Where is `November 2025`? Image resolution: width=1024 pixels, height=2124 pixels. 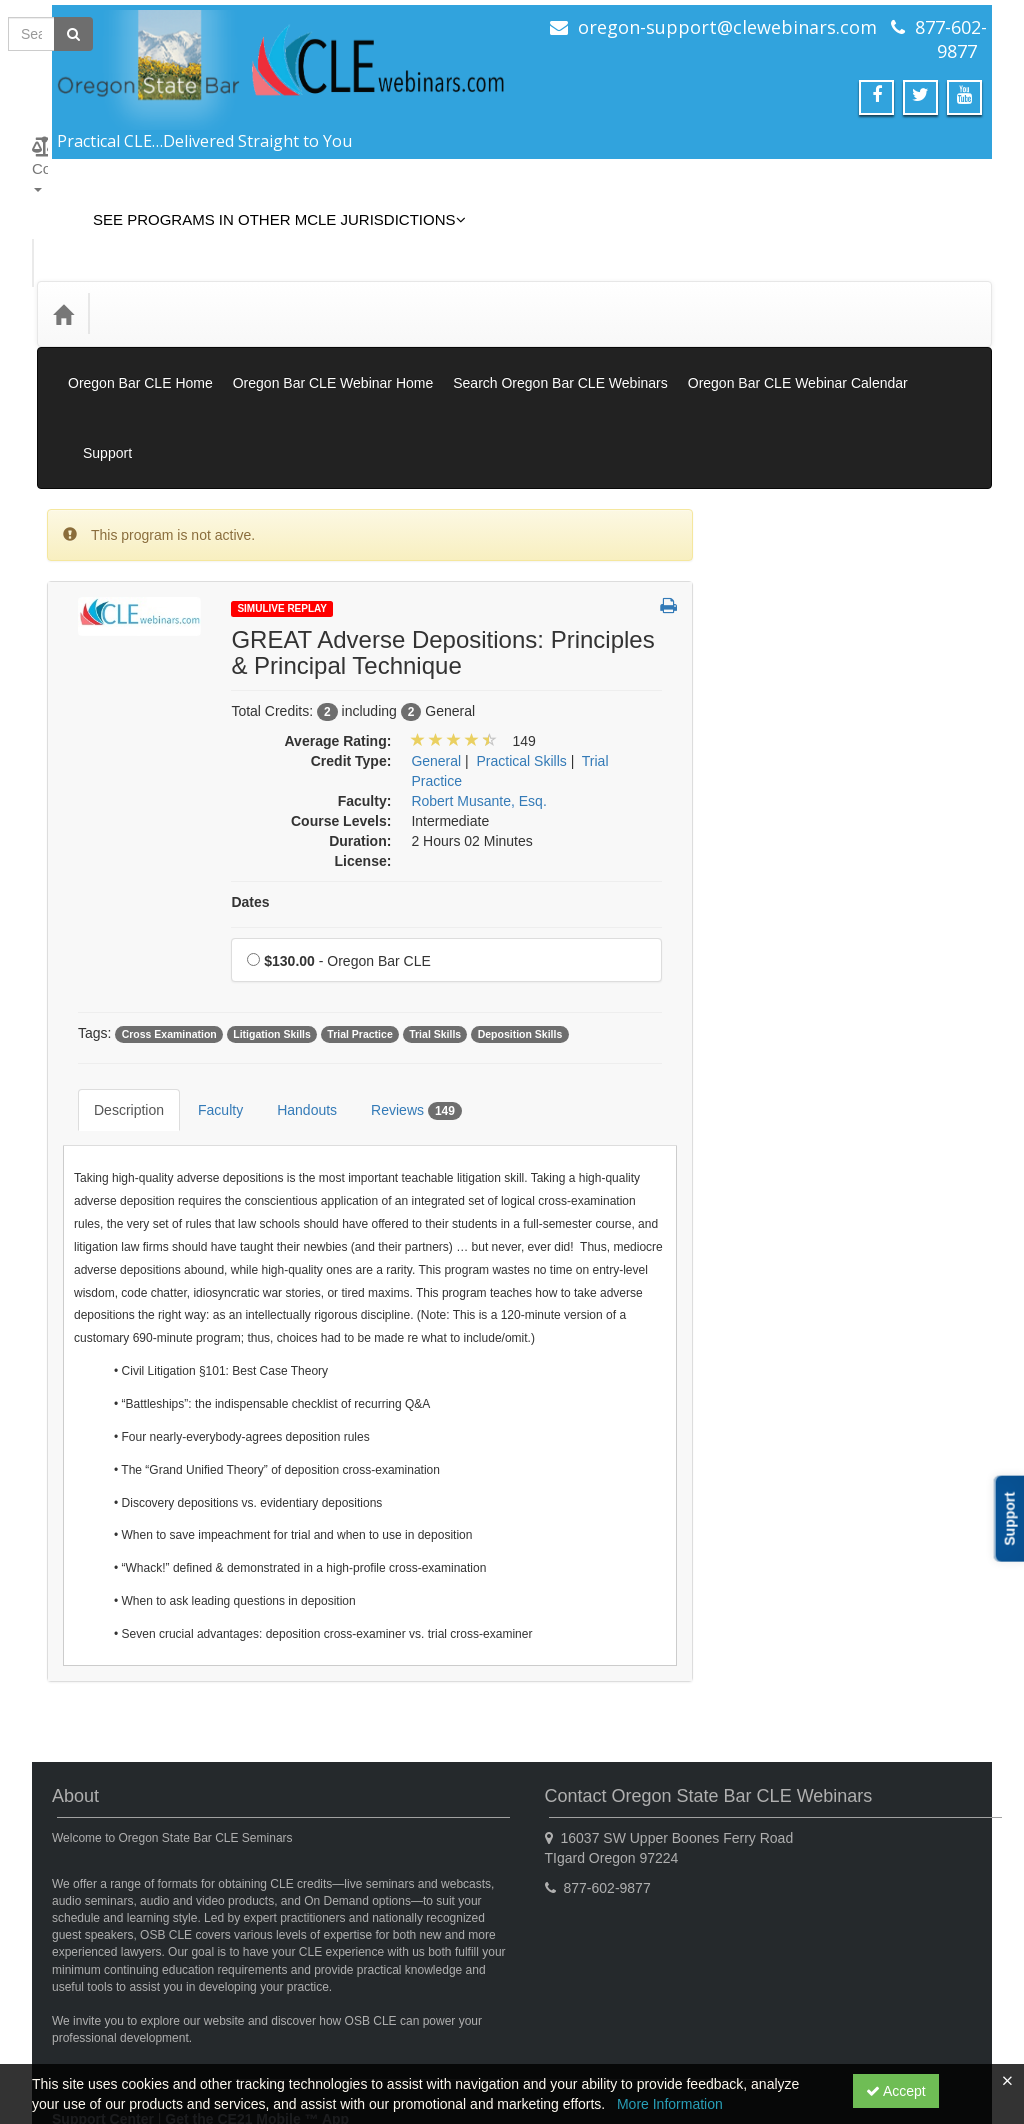
November 2025 is located at coordinates (852, 1342).